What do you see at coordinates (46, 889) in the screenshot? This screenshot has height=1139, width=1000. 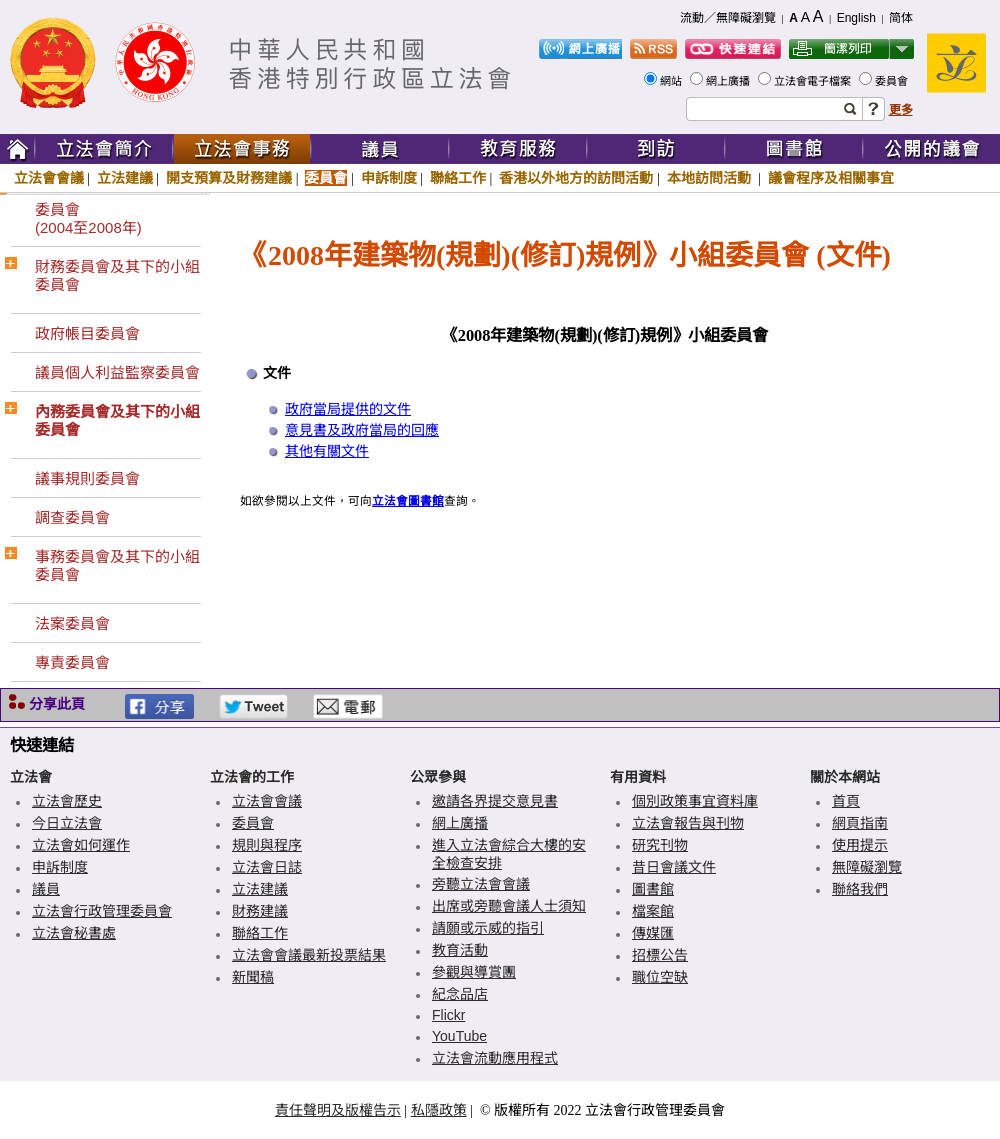 I see `議員` at bounding box center [46, 889].